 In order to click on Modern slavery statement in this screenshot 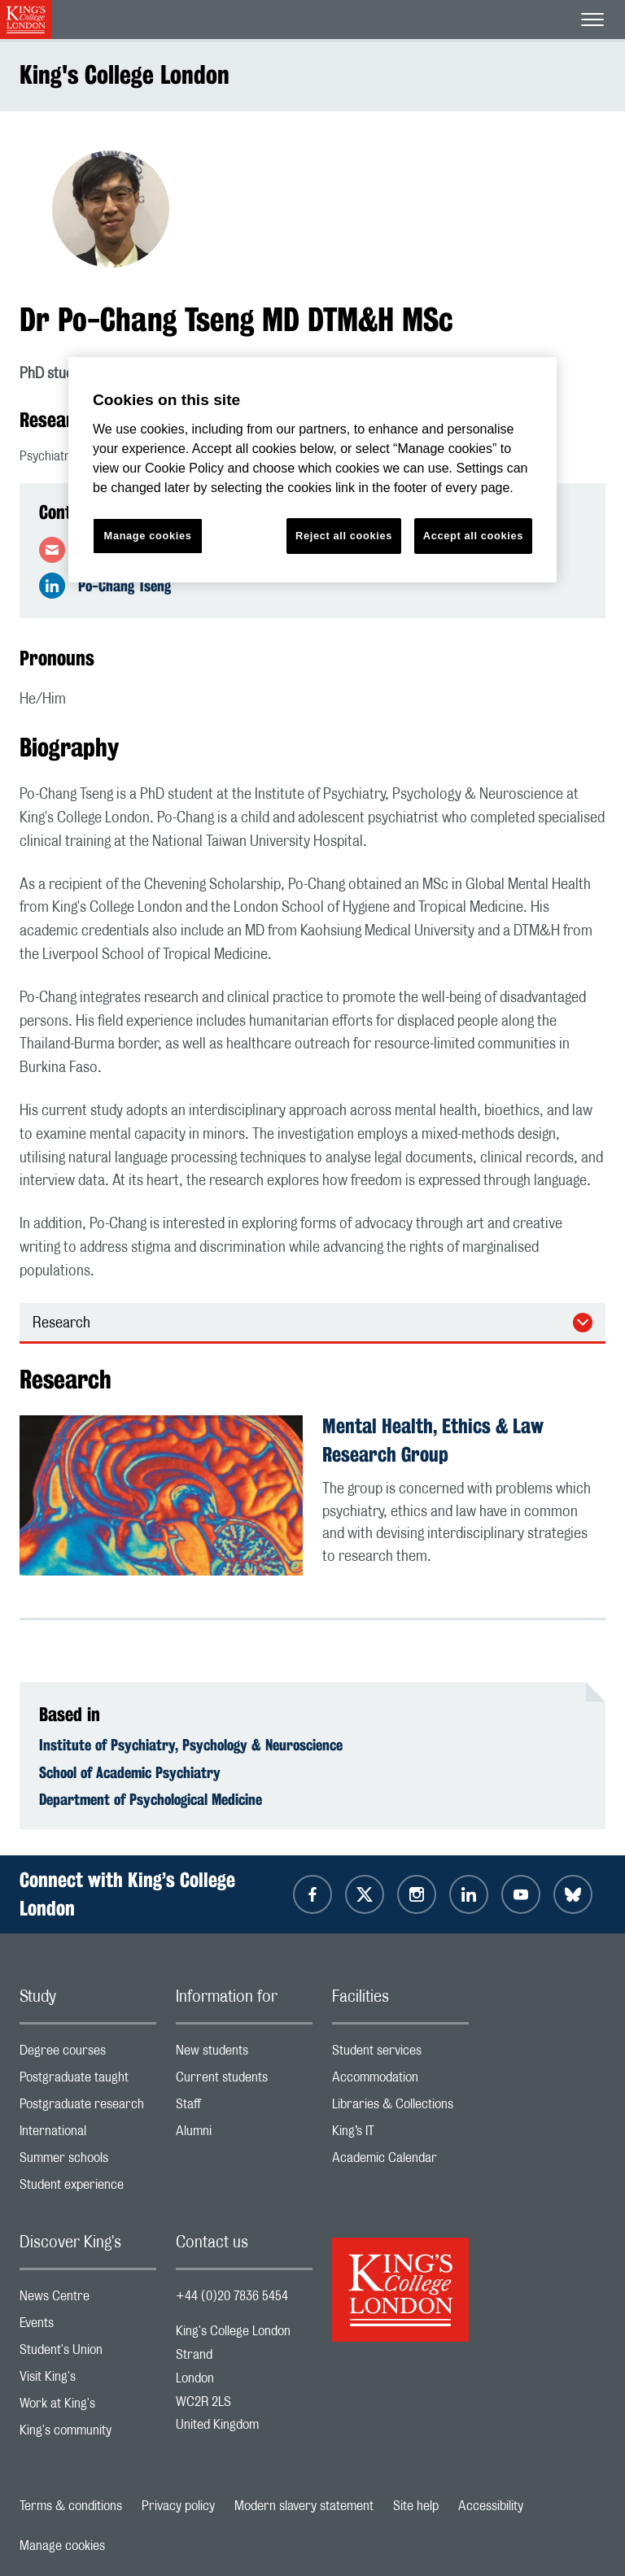, I will do `click(304, 2506)`.